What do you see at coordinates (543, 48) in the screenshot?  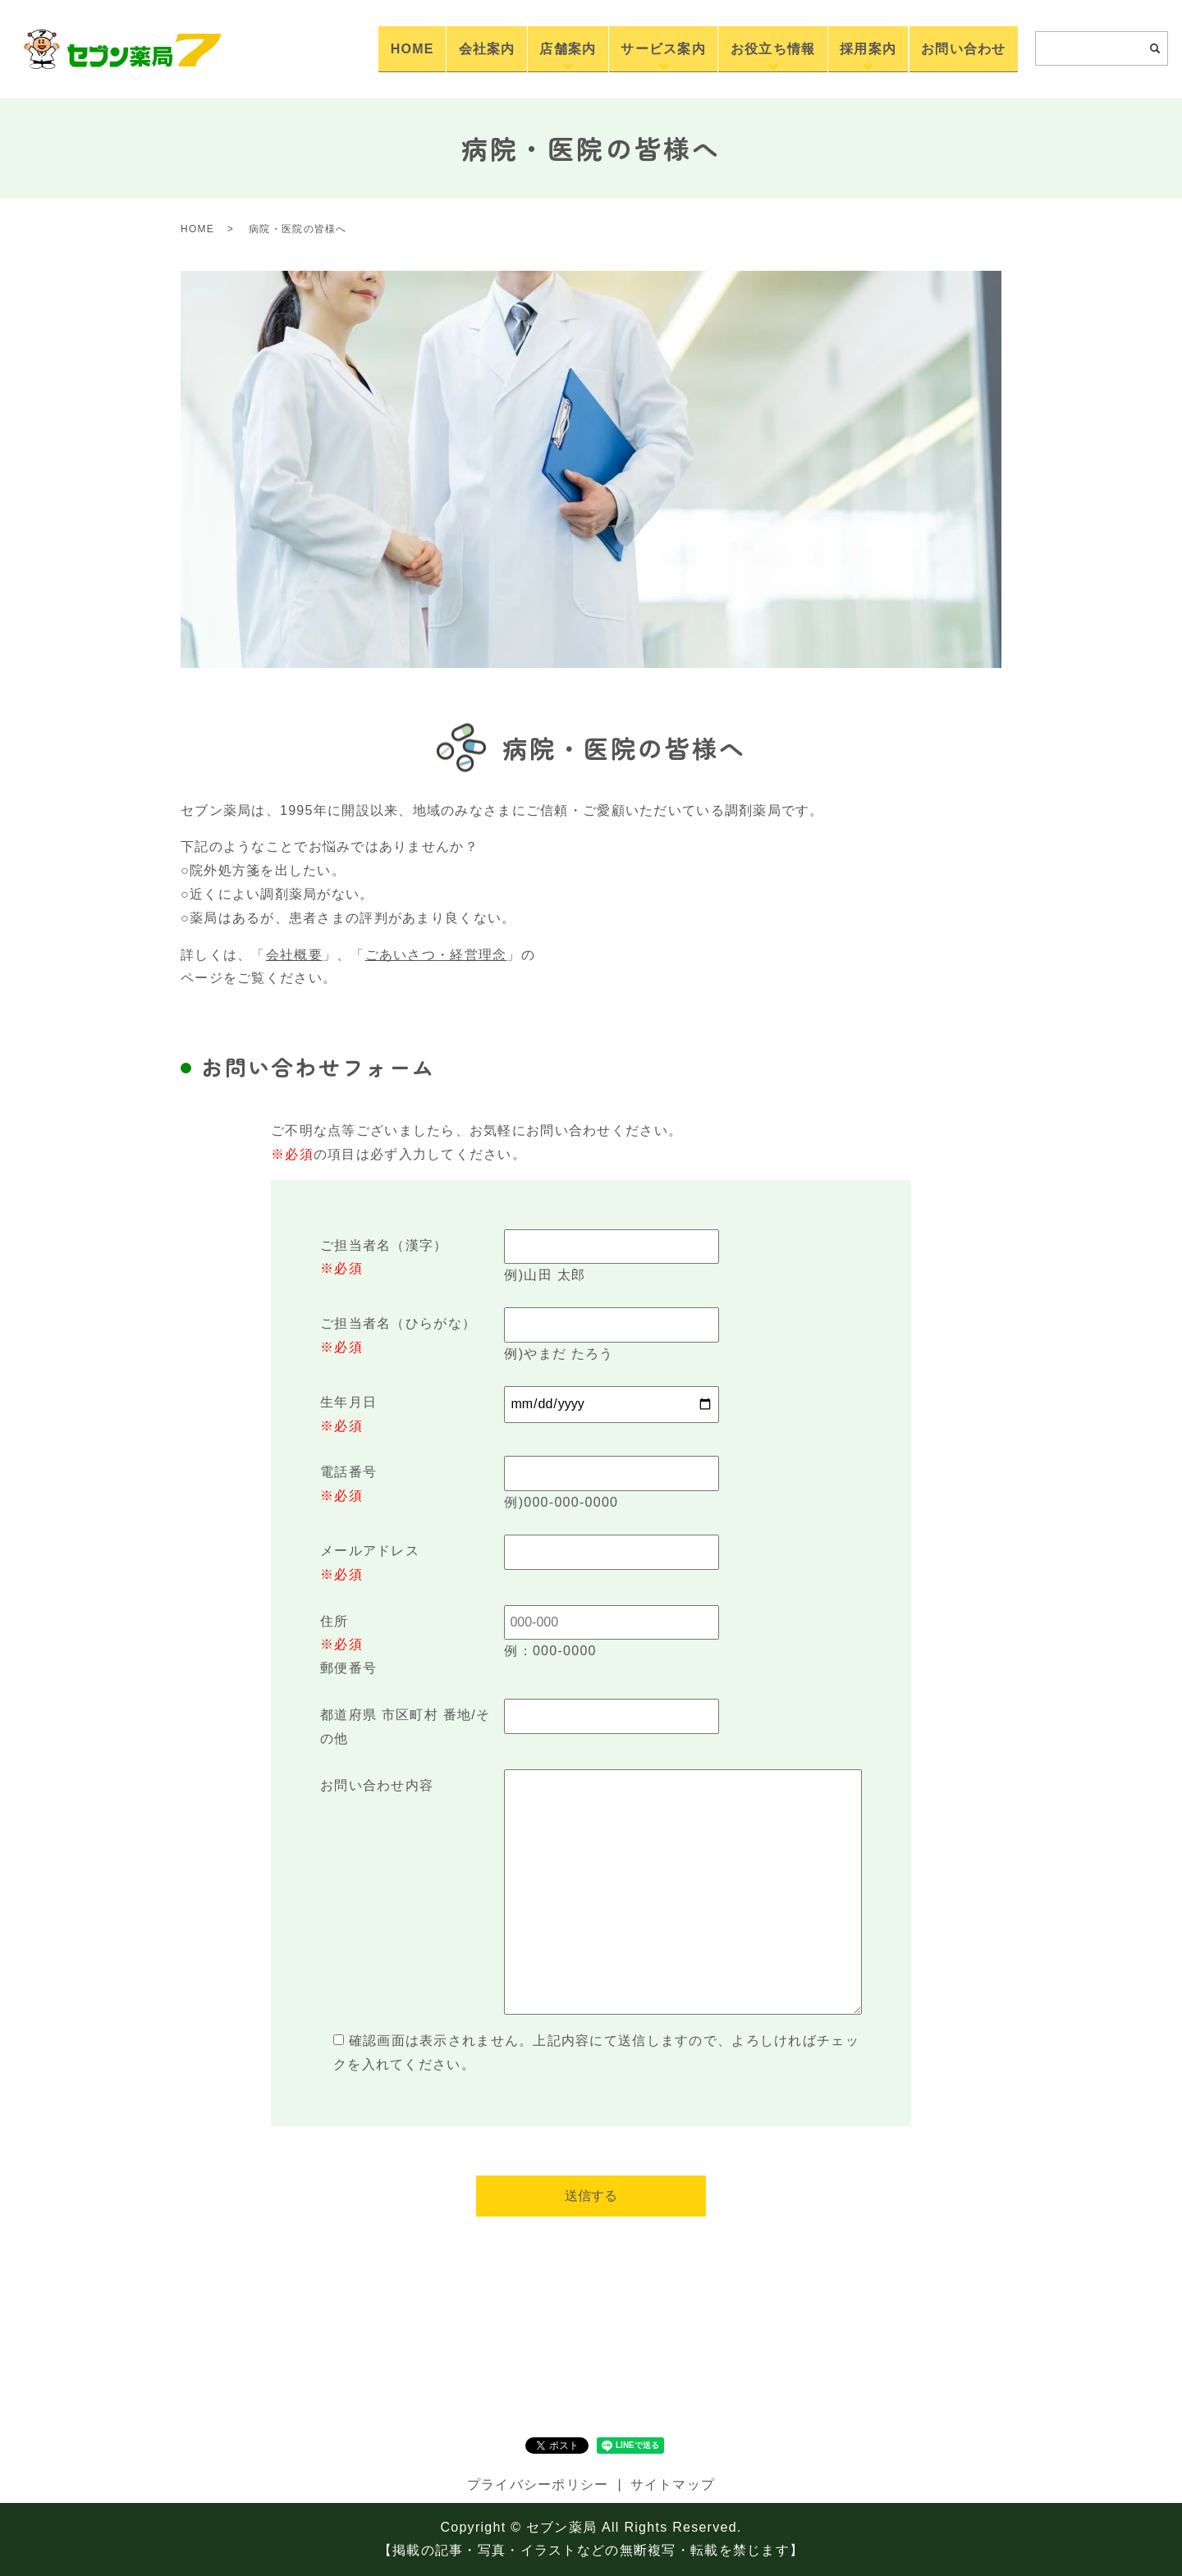 I see `会社案内` at bounding box center [543, 48].